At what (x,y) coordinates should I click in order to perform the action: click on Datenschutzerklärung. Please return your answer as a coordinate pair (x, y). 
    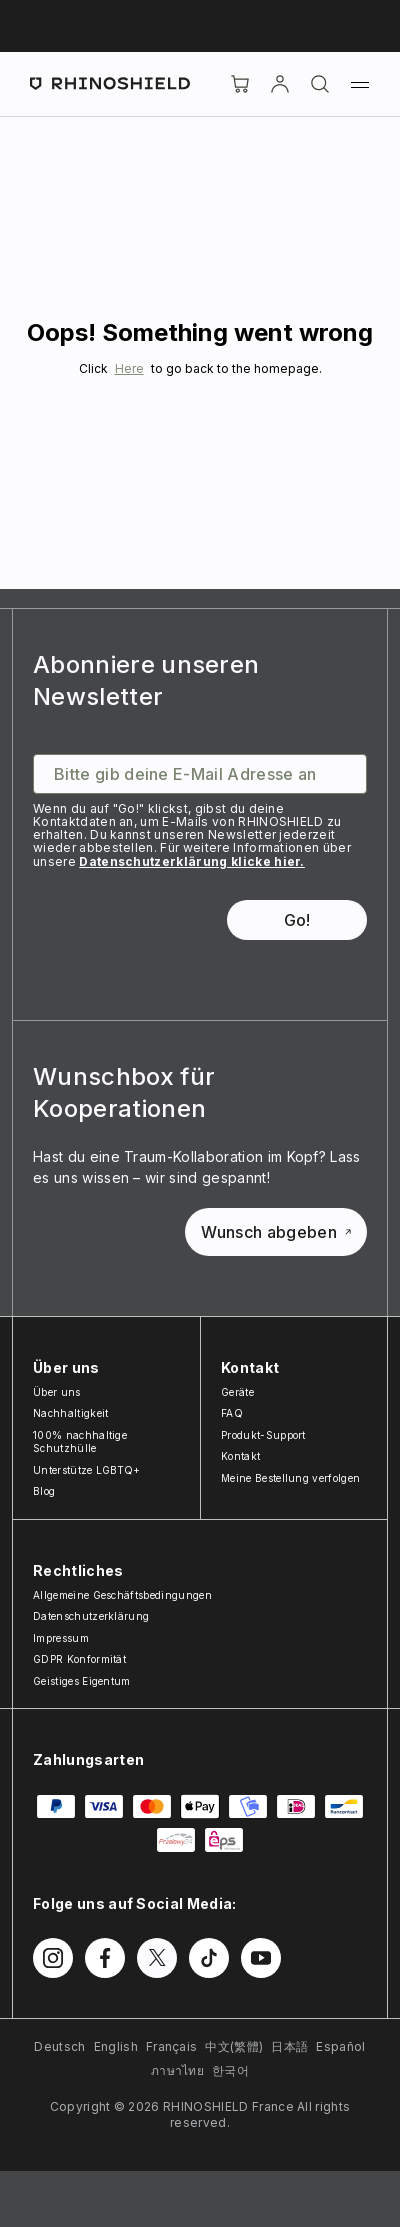
    Looking at the image, I should click on (91, 1616).